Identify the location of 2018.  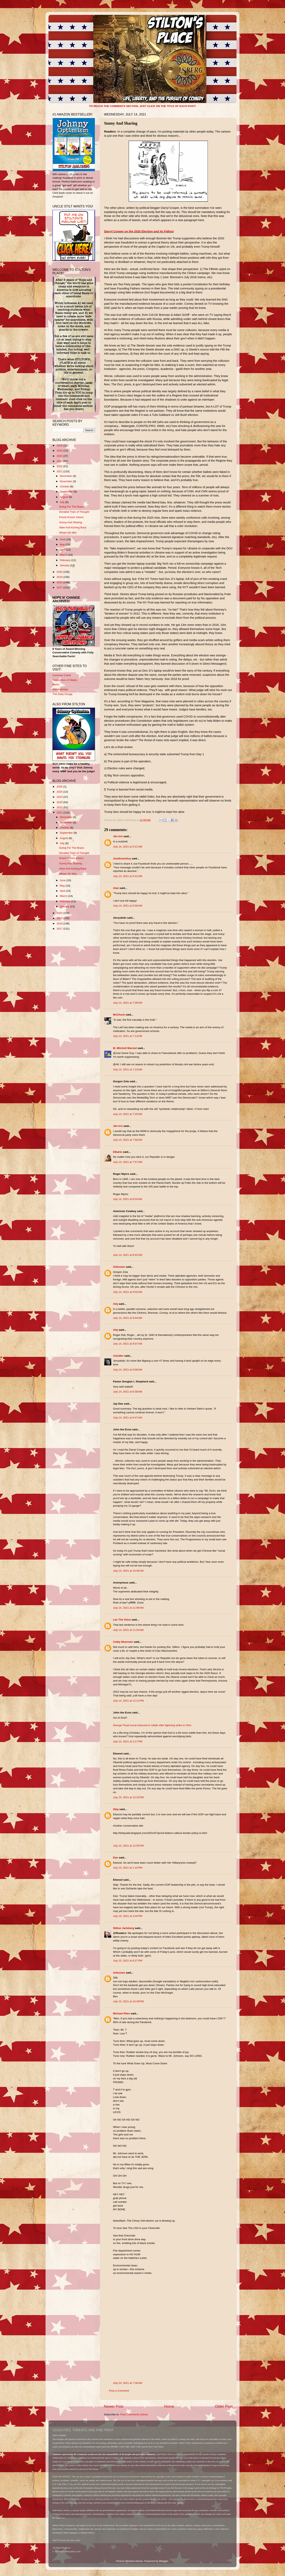
(60, 582).